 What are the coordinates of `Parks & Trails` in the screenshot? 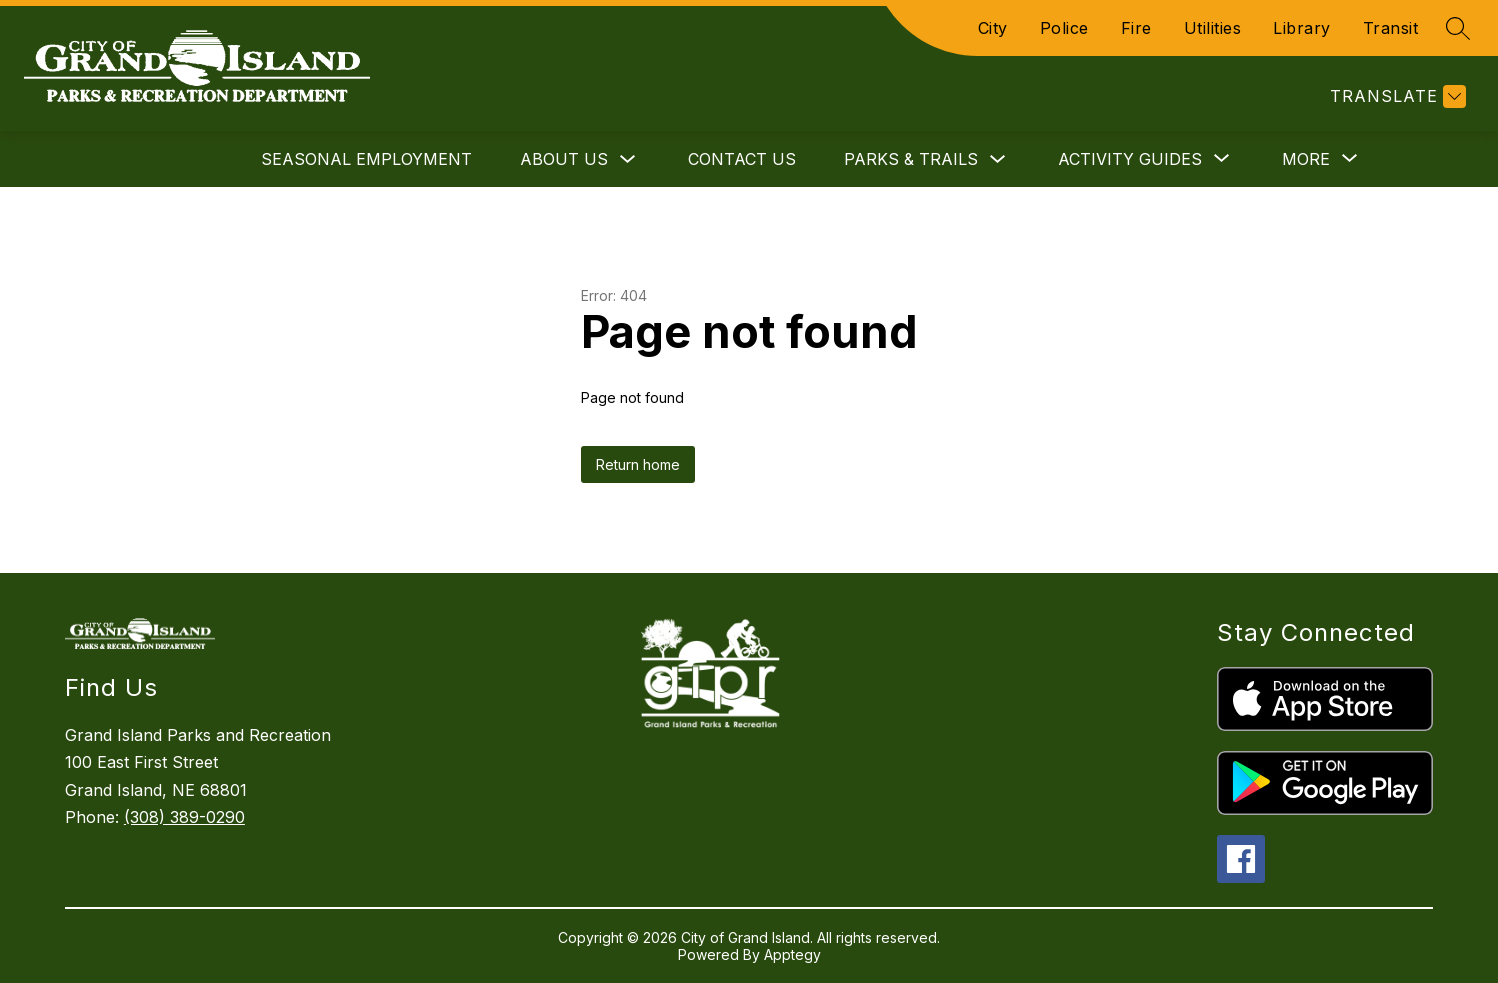 It's located at (911, 159).